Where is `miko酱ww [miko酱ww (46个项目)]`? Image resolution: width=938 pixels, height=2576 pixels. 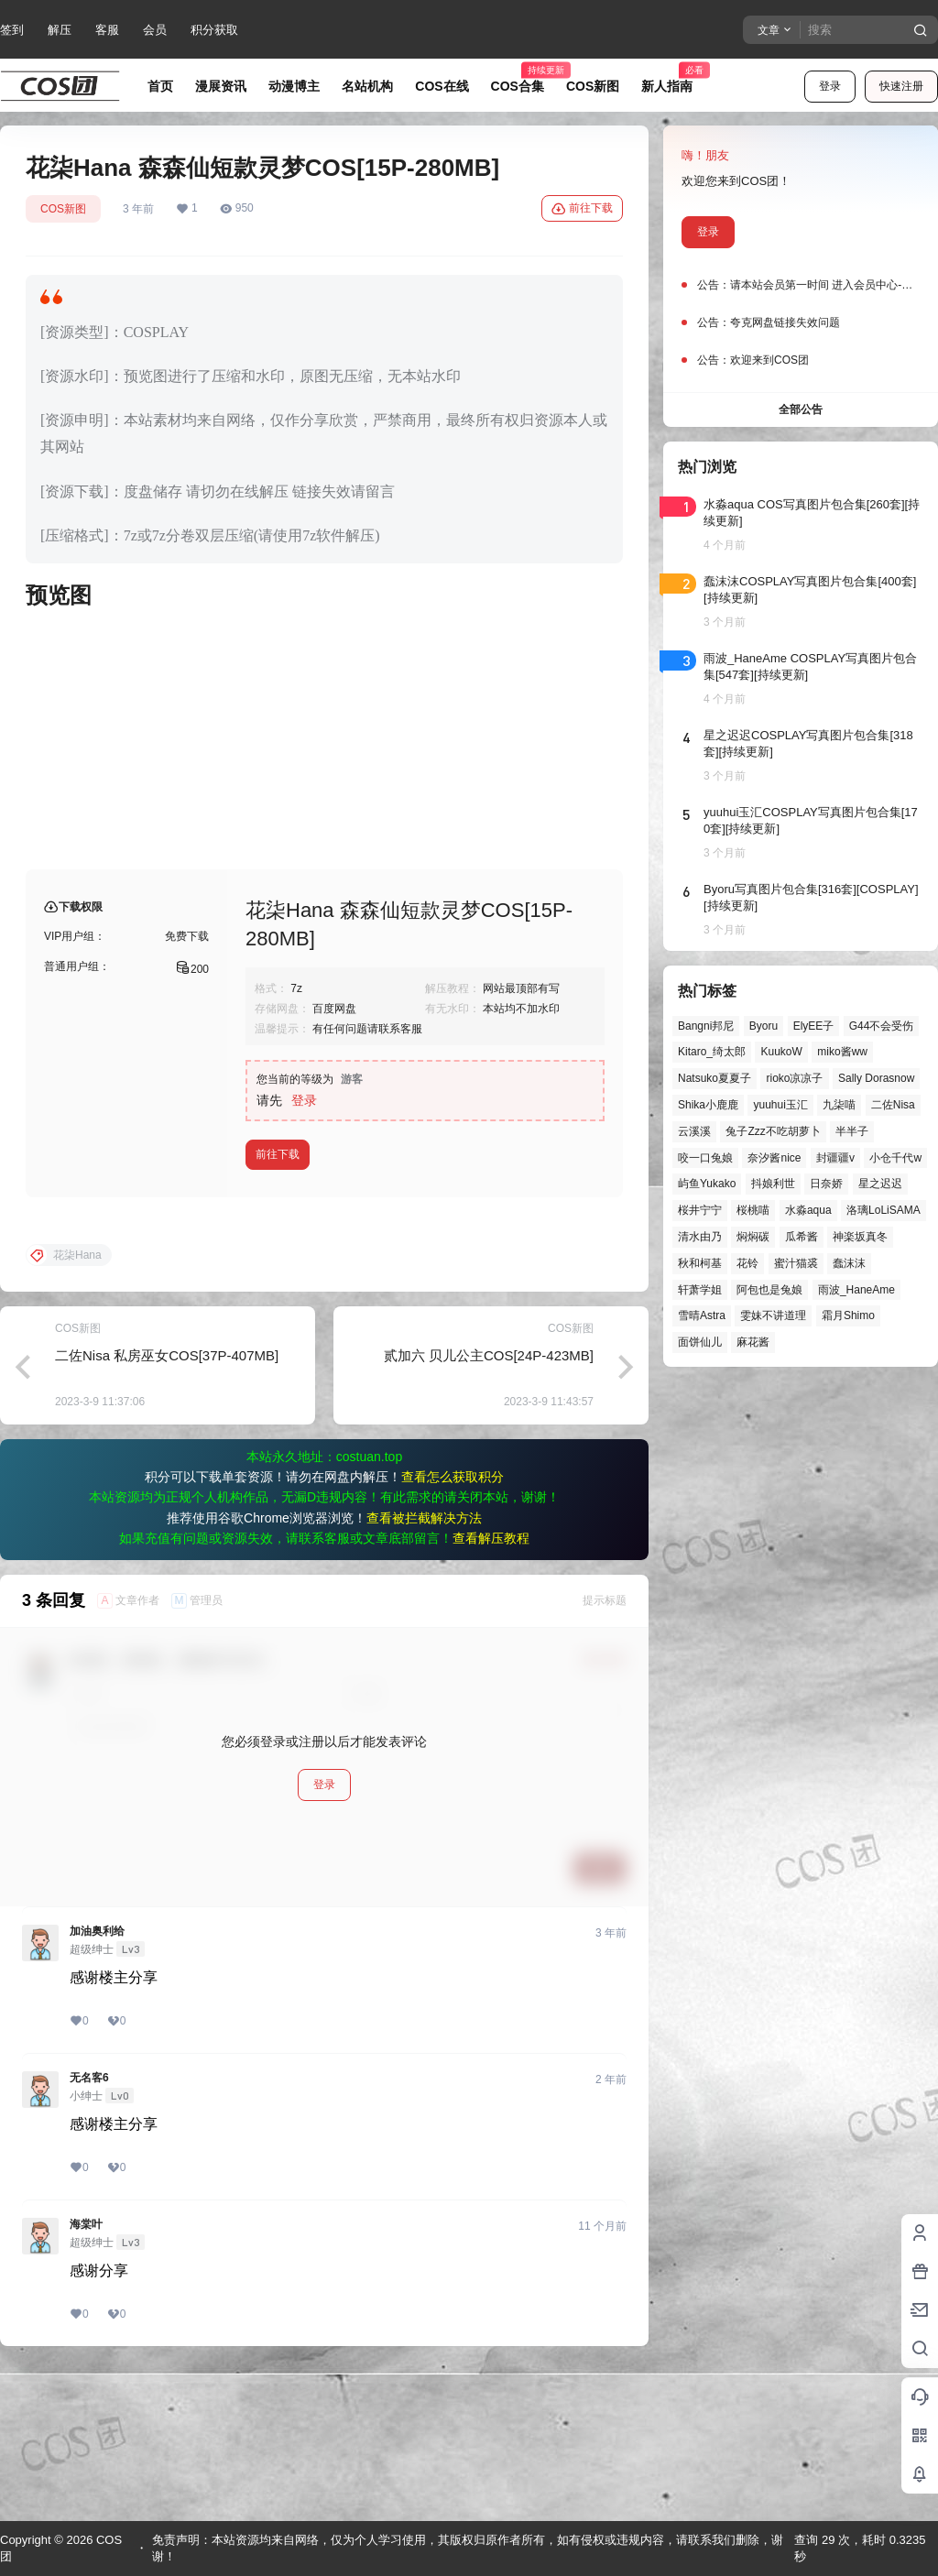 miko酱ww [miko酱ww (46个项目)] is located at coordinates (842, 1051).